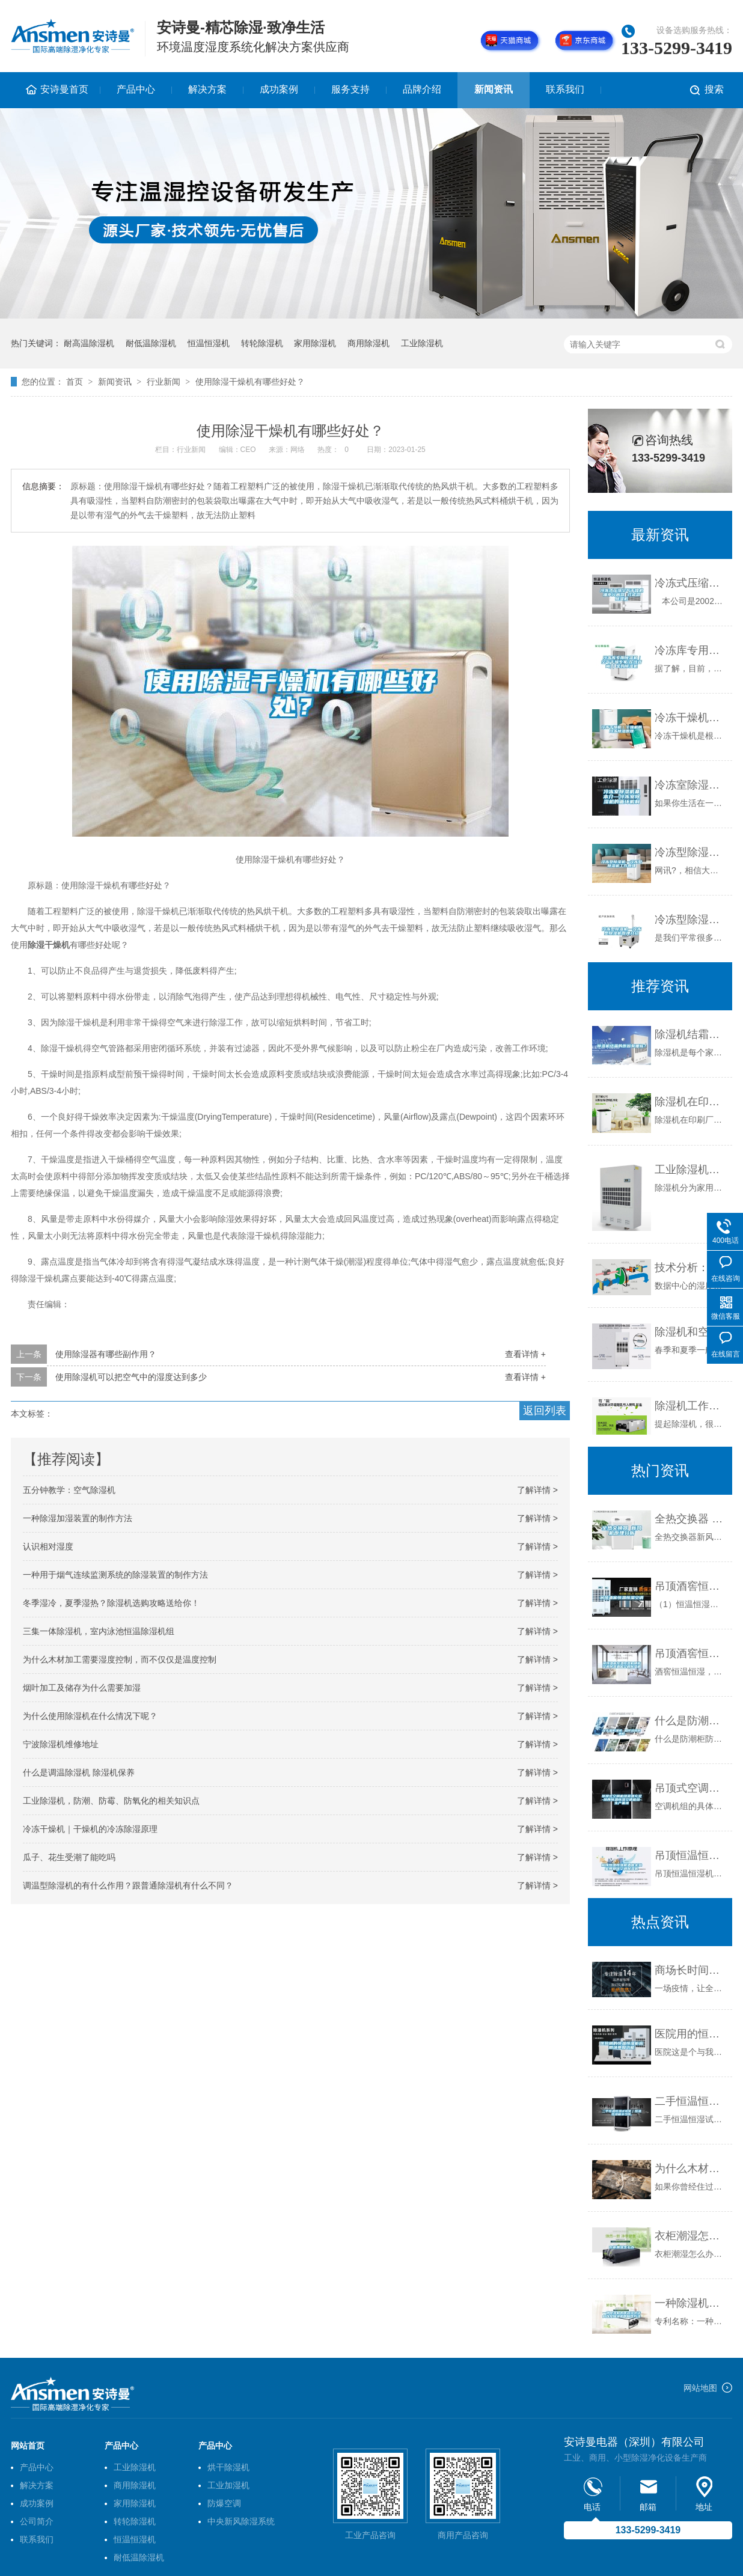 The image size is (743, 2576). What do you see at coordinates (368, 343) in the screenshot?
I see `商用除湿机` at bounding box center [368, 343].